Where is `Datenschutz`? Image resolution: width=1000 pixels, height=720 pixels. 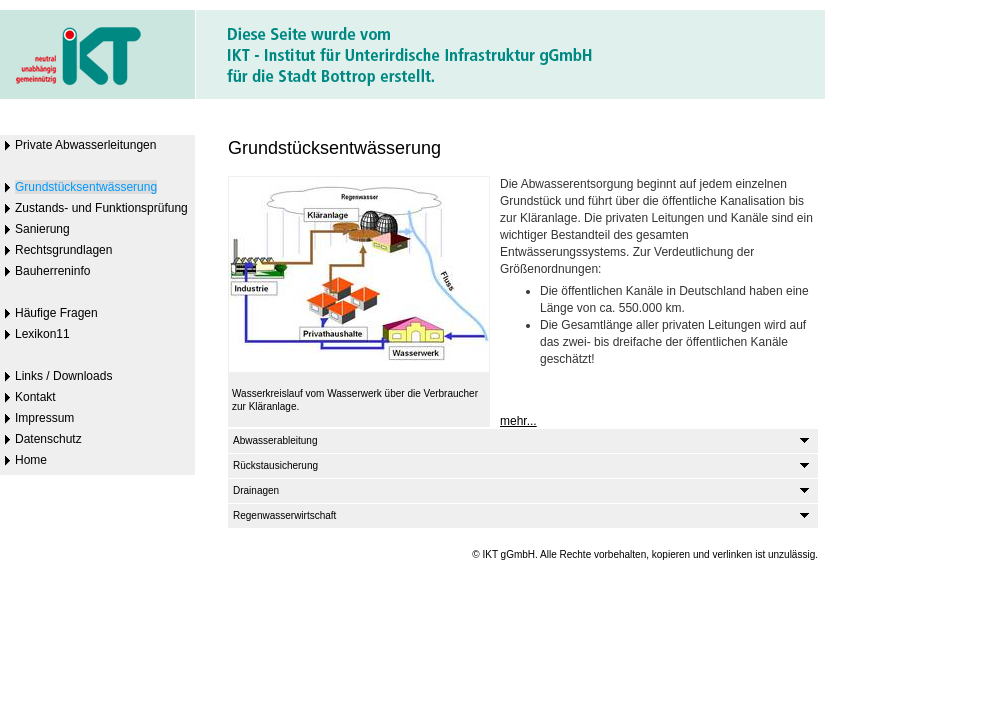 Datenschutz is located at coordinates (48, 439).